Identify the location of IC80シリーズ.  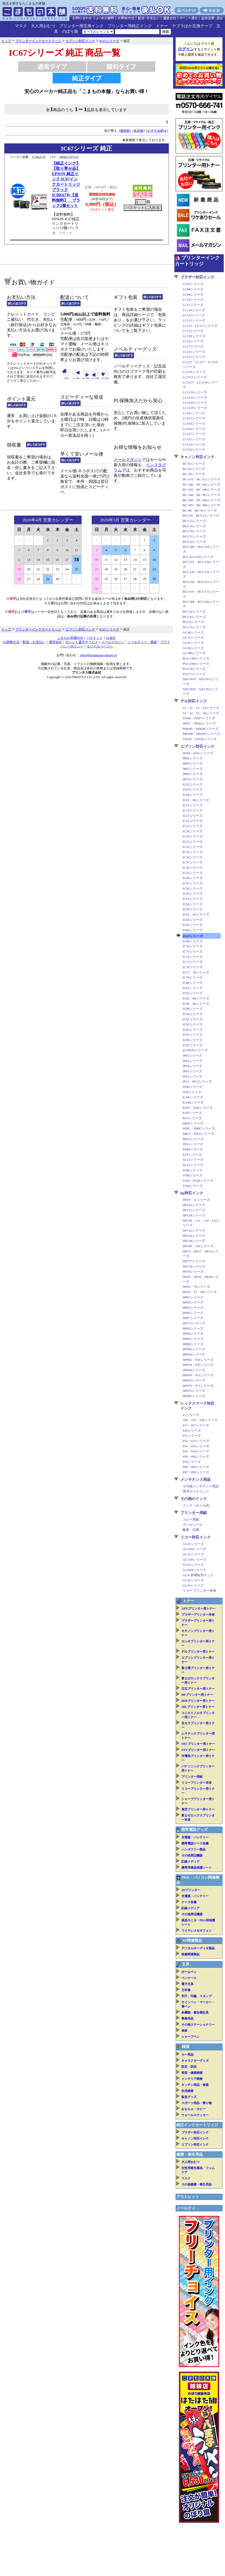
(193, 983).